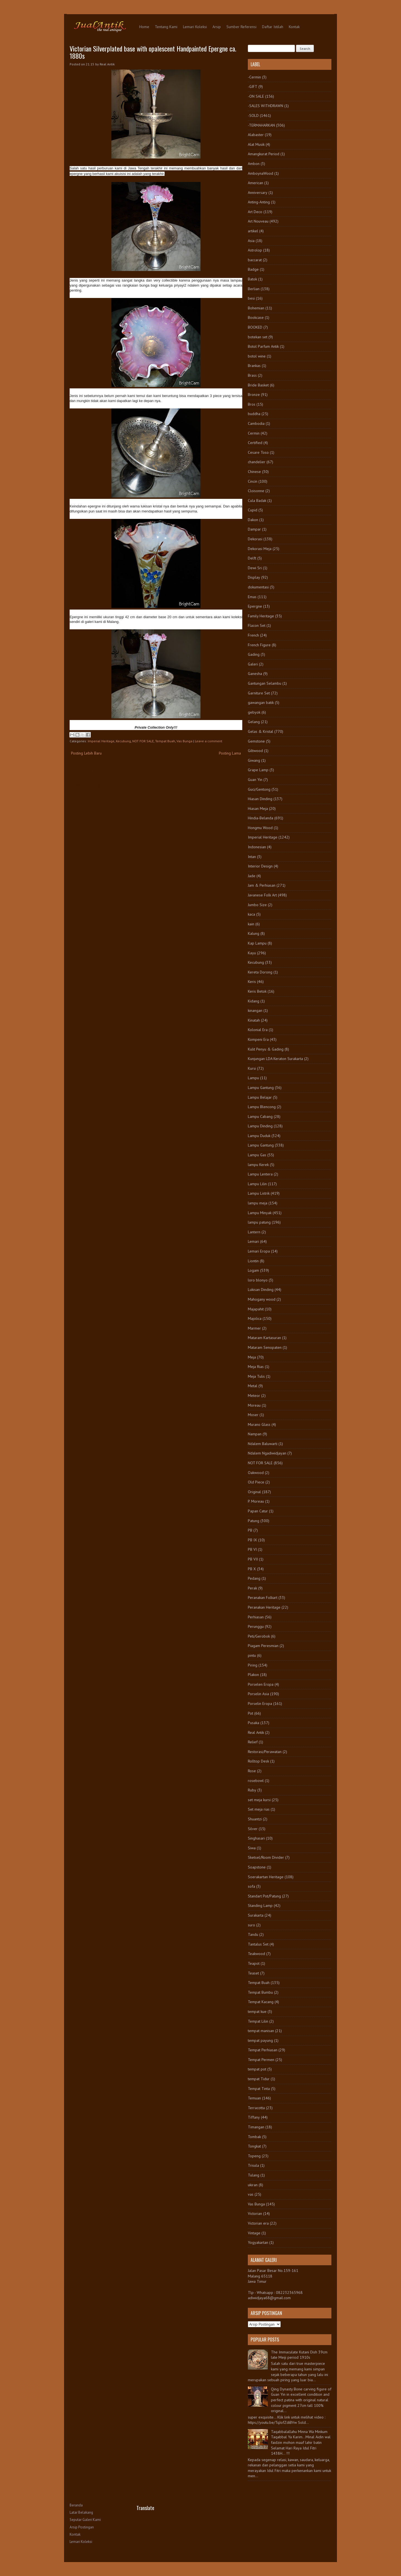 The width and height of the screenshot is (401, 2576). I want to click on Tempat Perhiasan, so click(262, 2049).